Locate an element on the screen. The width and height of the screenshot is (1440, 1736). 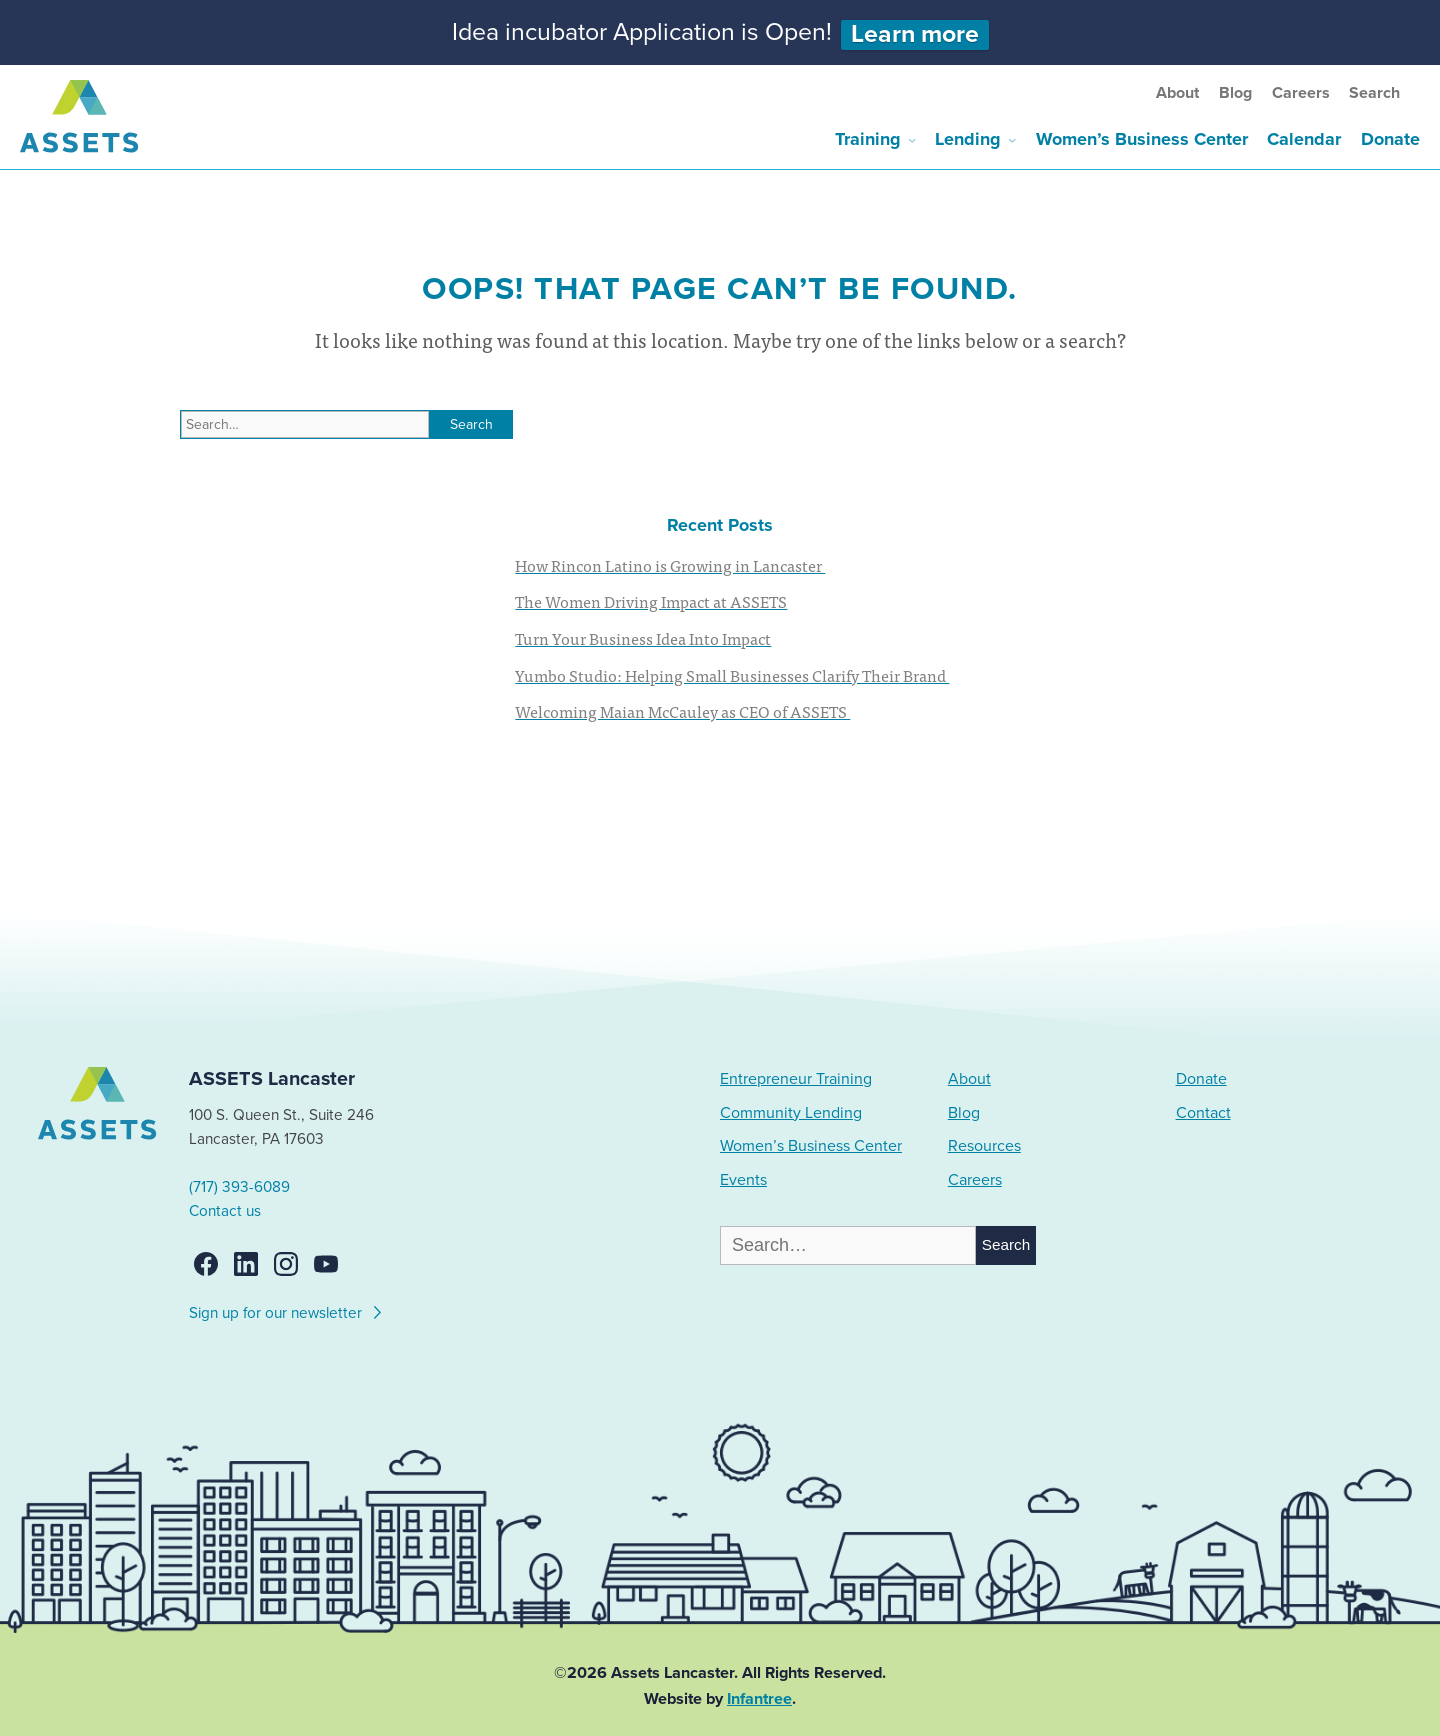
Yumbo Studio: Helping Small Businesses Clarify Their Brand is located at coordinates (732, 675).